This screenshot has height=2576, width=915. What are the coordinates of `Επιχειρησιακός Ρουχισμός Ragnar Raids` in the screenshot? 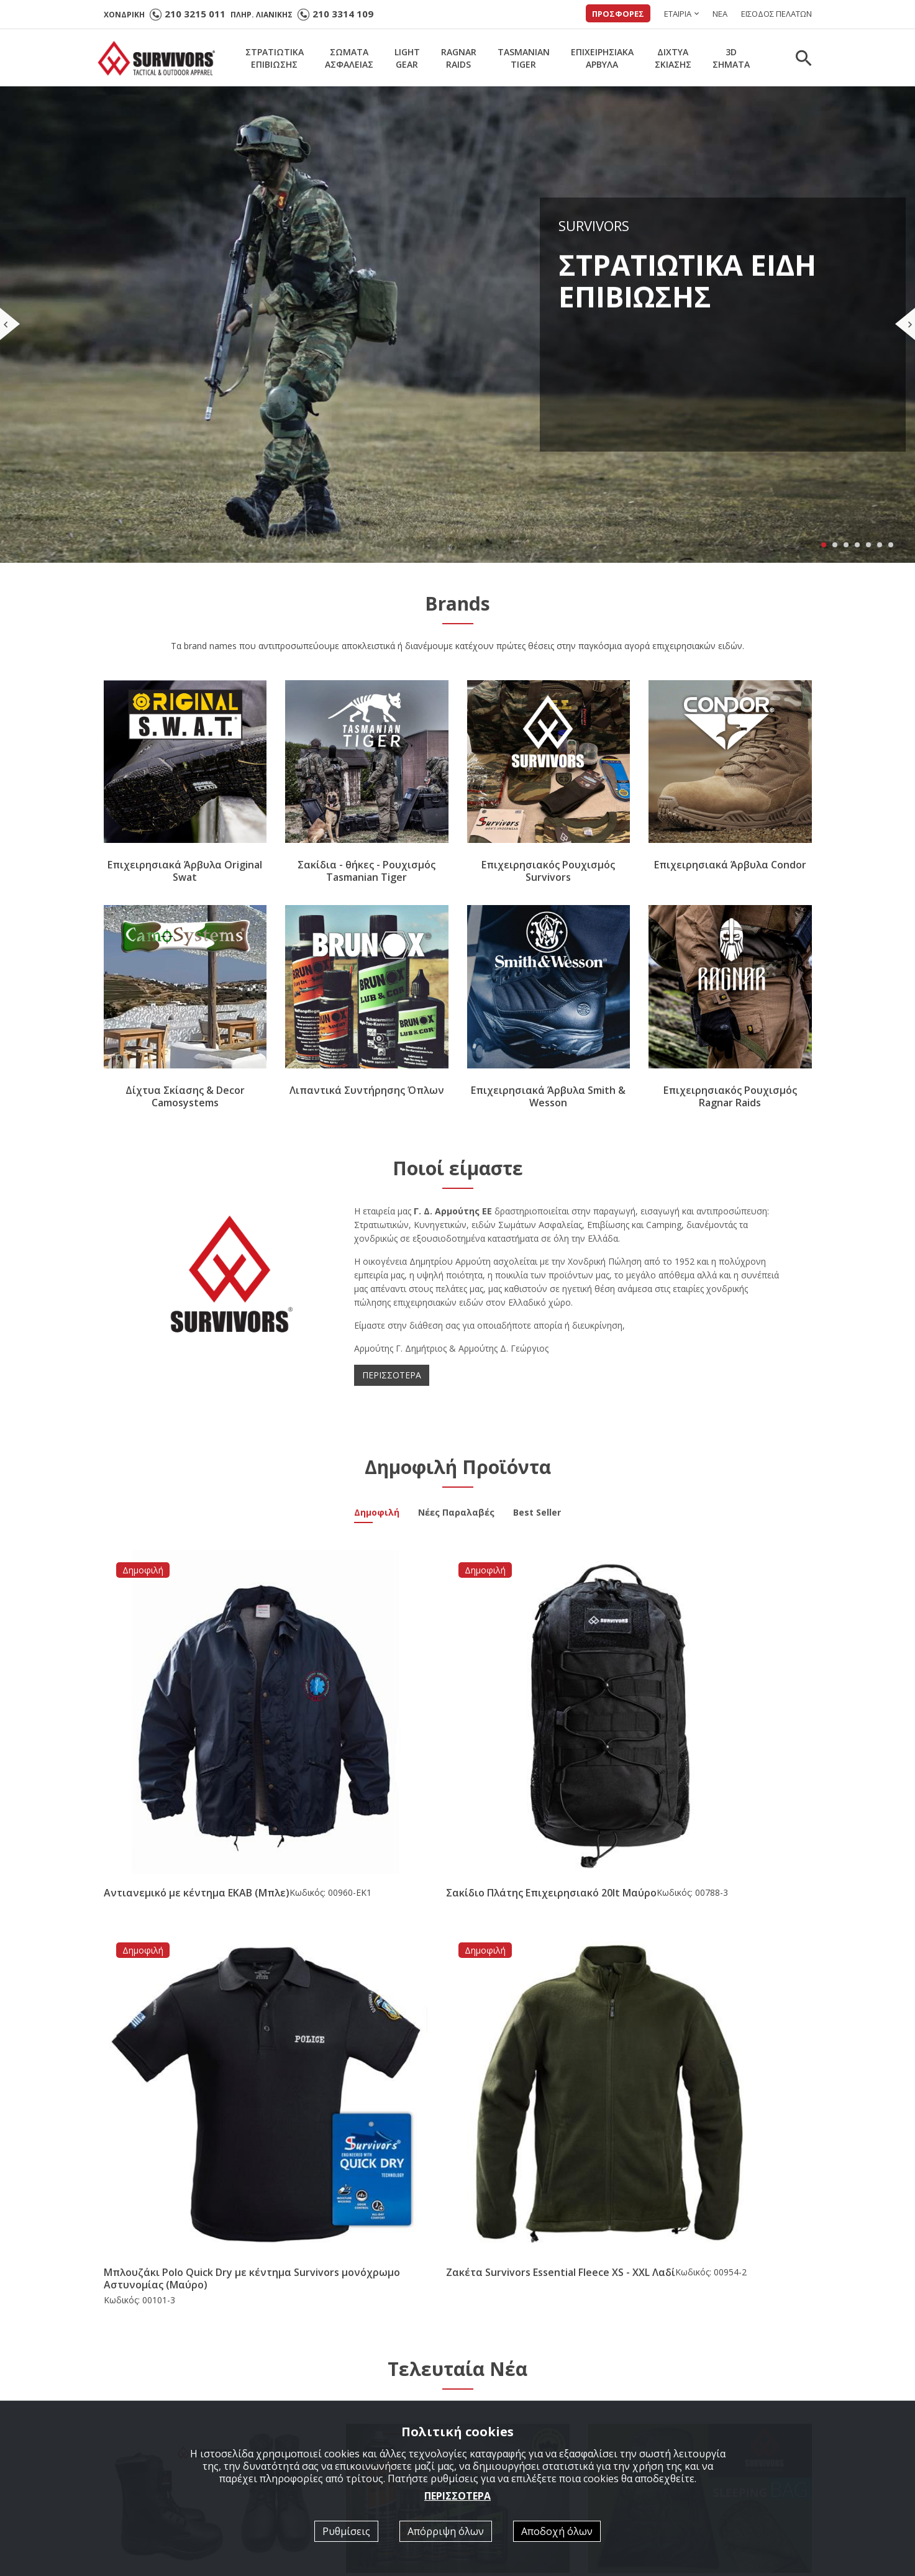 It's located at (730, 1096).